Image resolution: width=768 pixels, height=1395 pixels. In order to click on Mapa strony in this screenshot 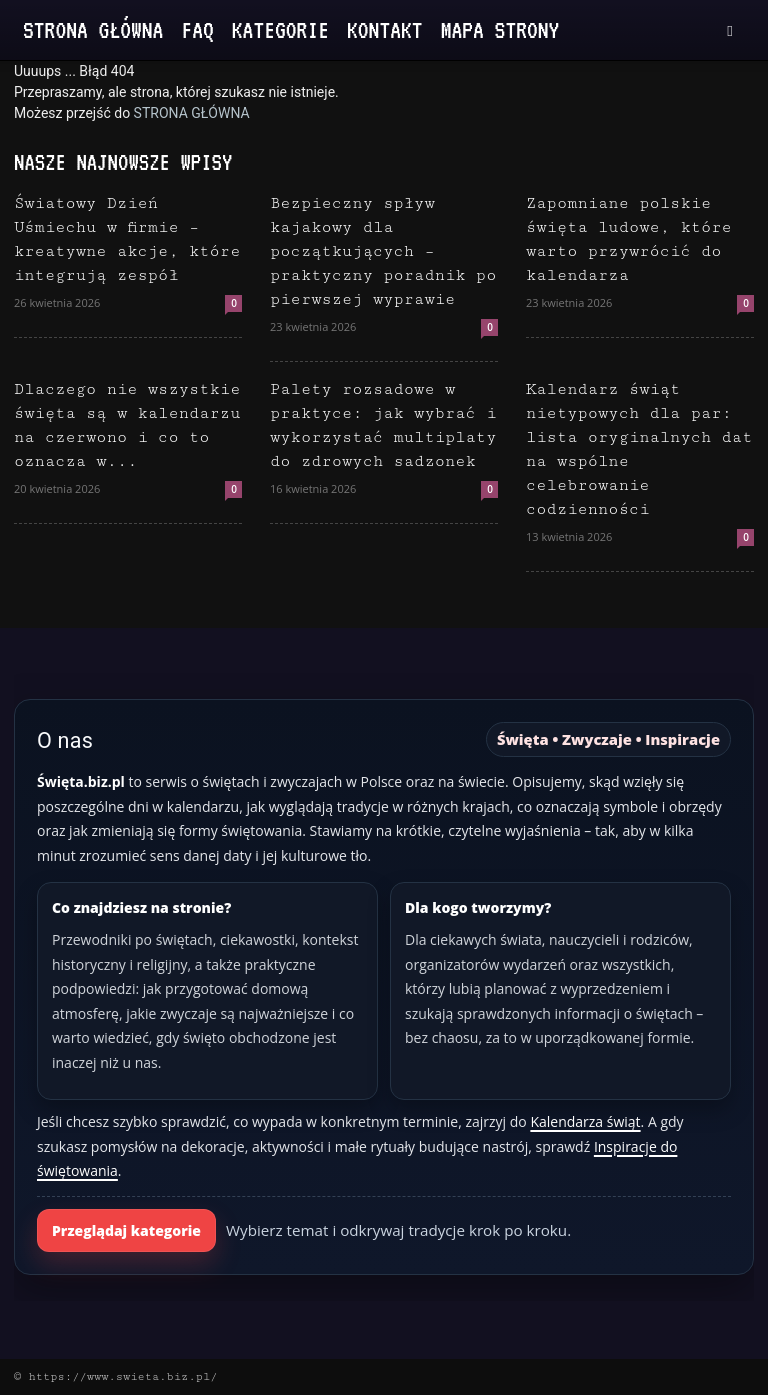, I will do `click(500, 29)`.